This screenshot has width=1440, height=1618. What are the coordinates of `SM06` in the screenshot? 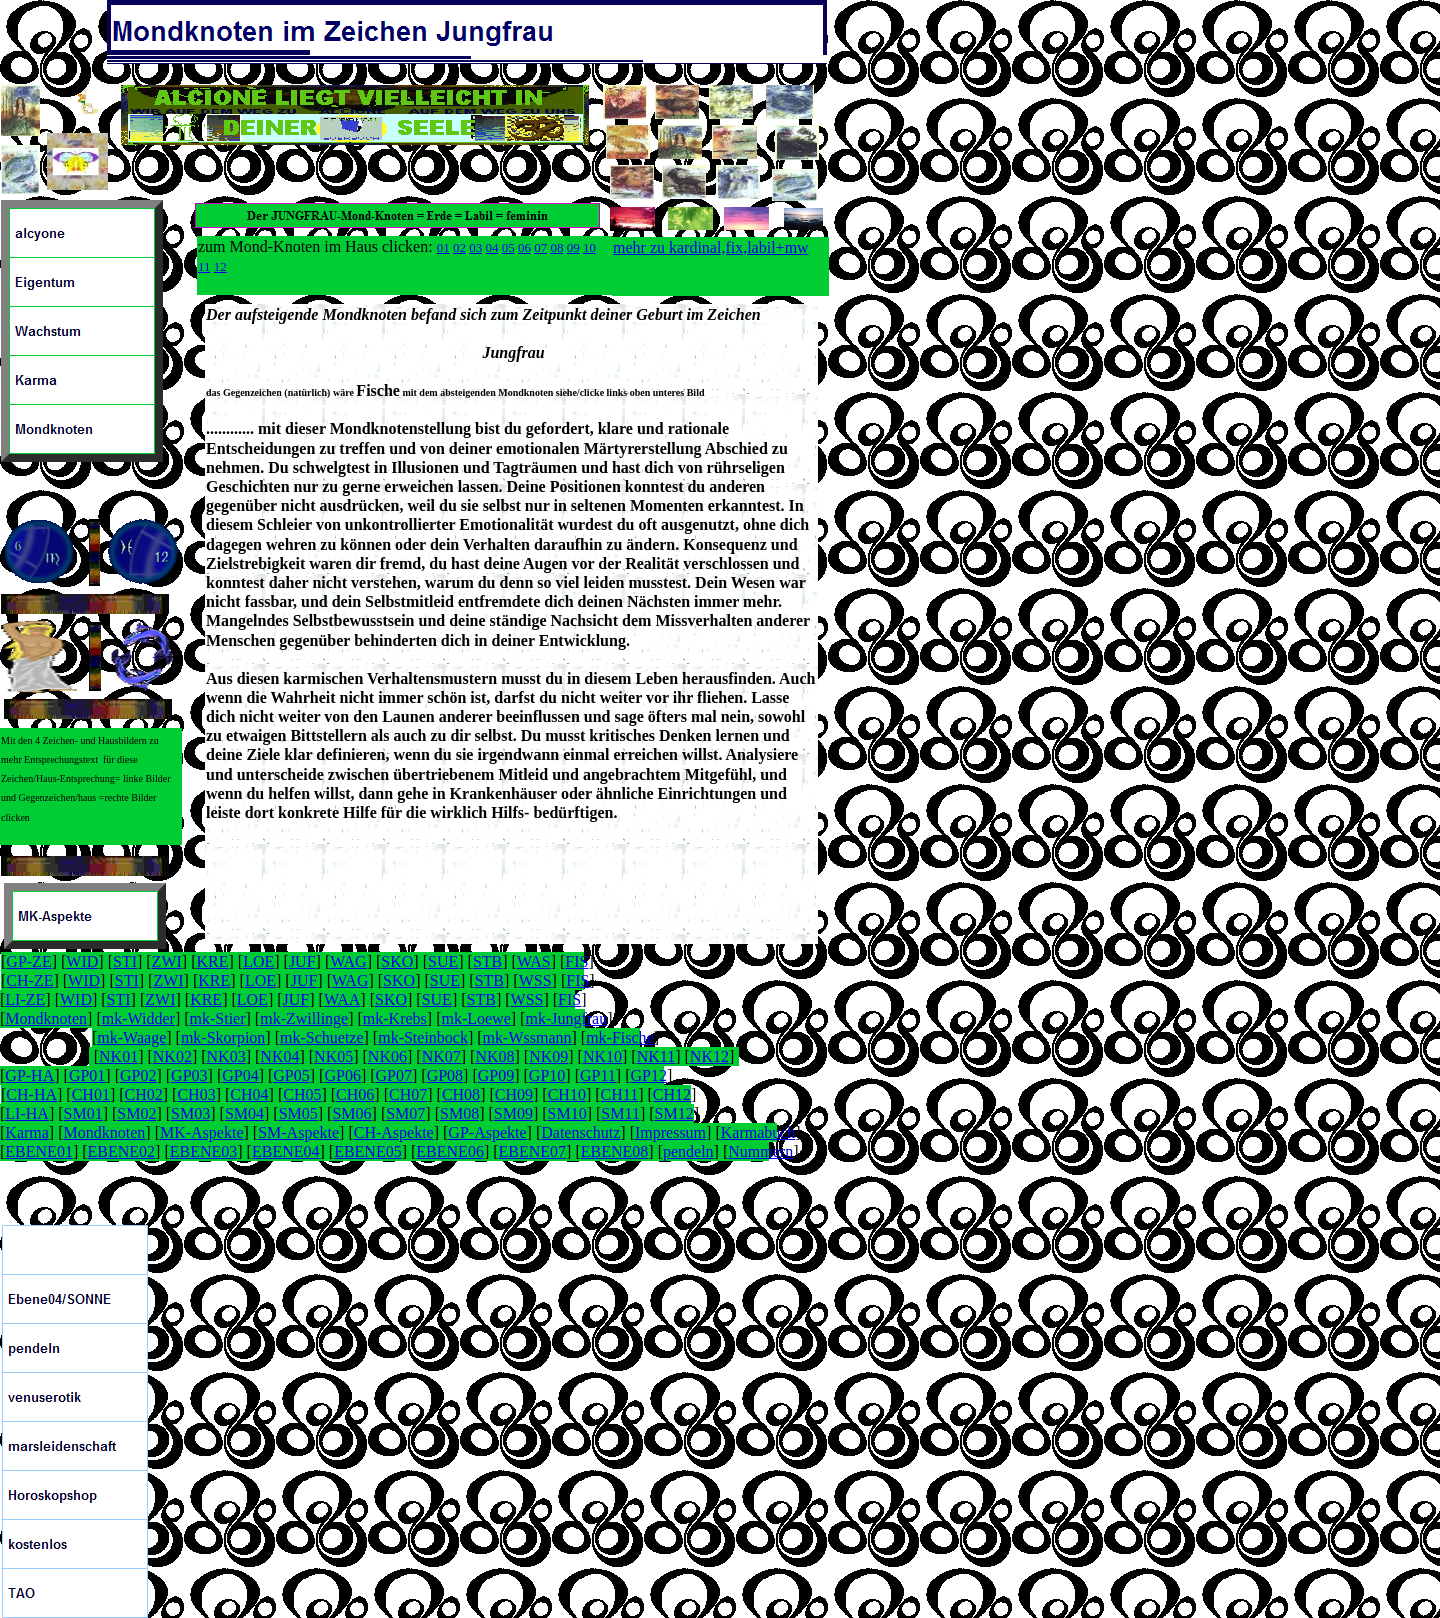 It's located at (351, 1113).